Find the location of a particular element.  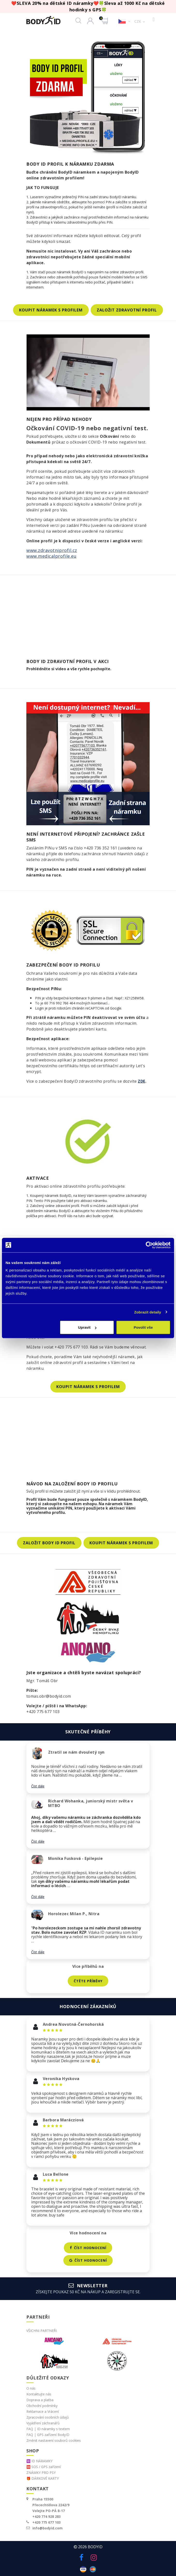

BodyID is located at coordinates (95, 2546).